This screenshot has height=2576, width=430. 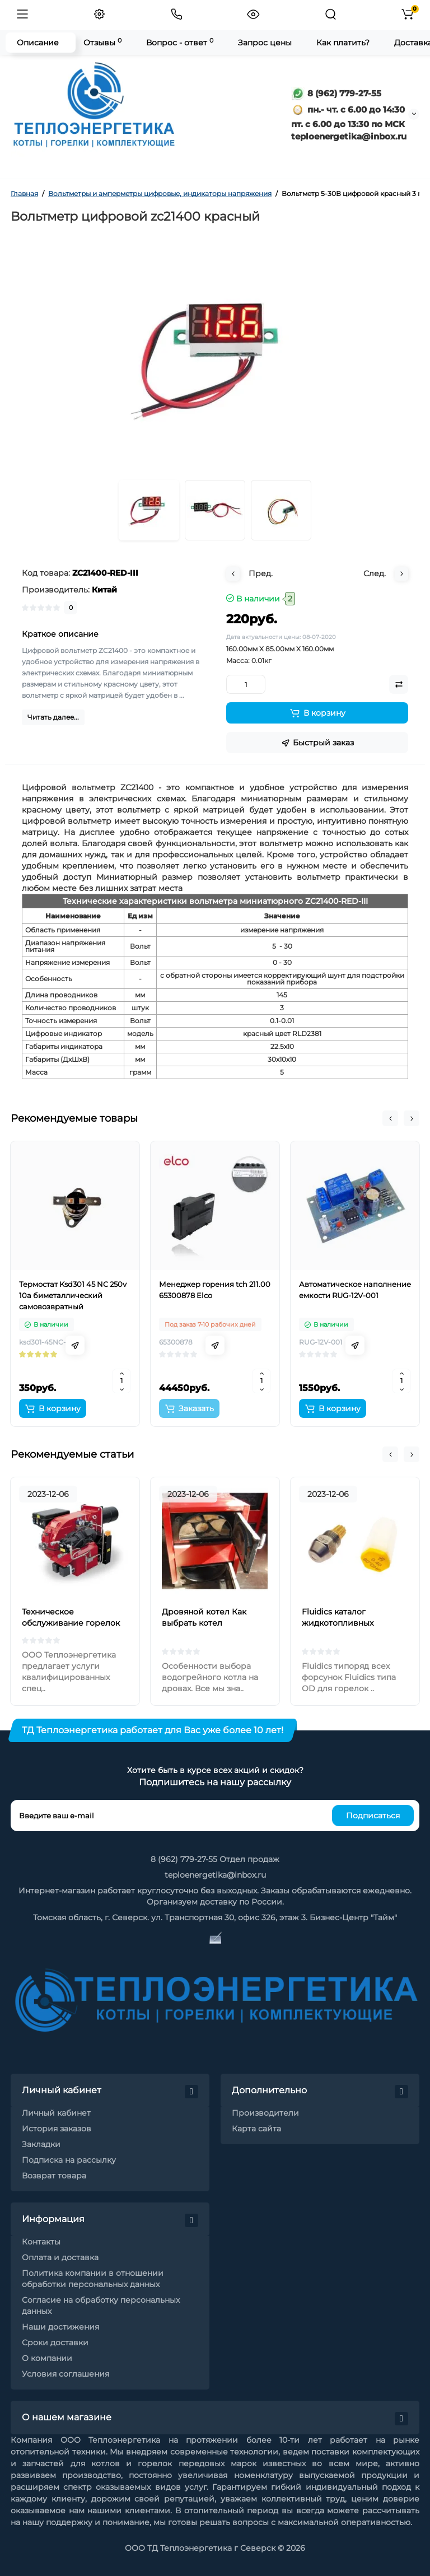 What do you see at coordinates (38, 43) in the screenshot?
I see `Описание` at bounding box center [38, 43].